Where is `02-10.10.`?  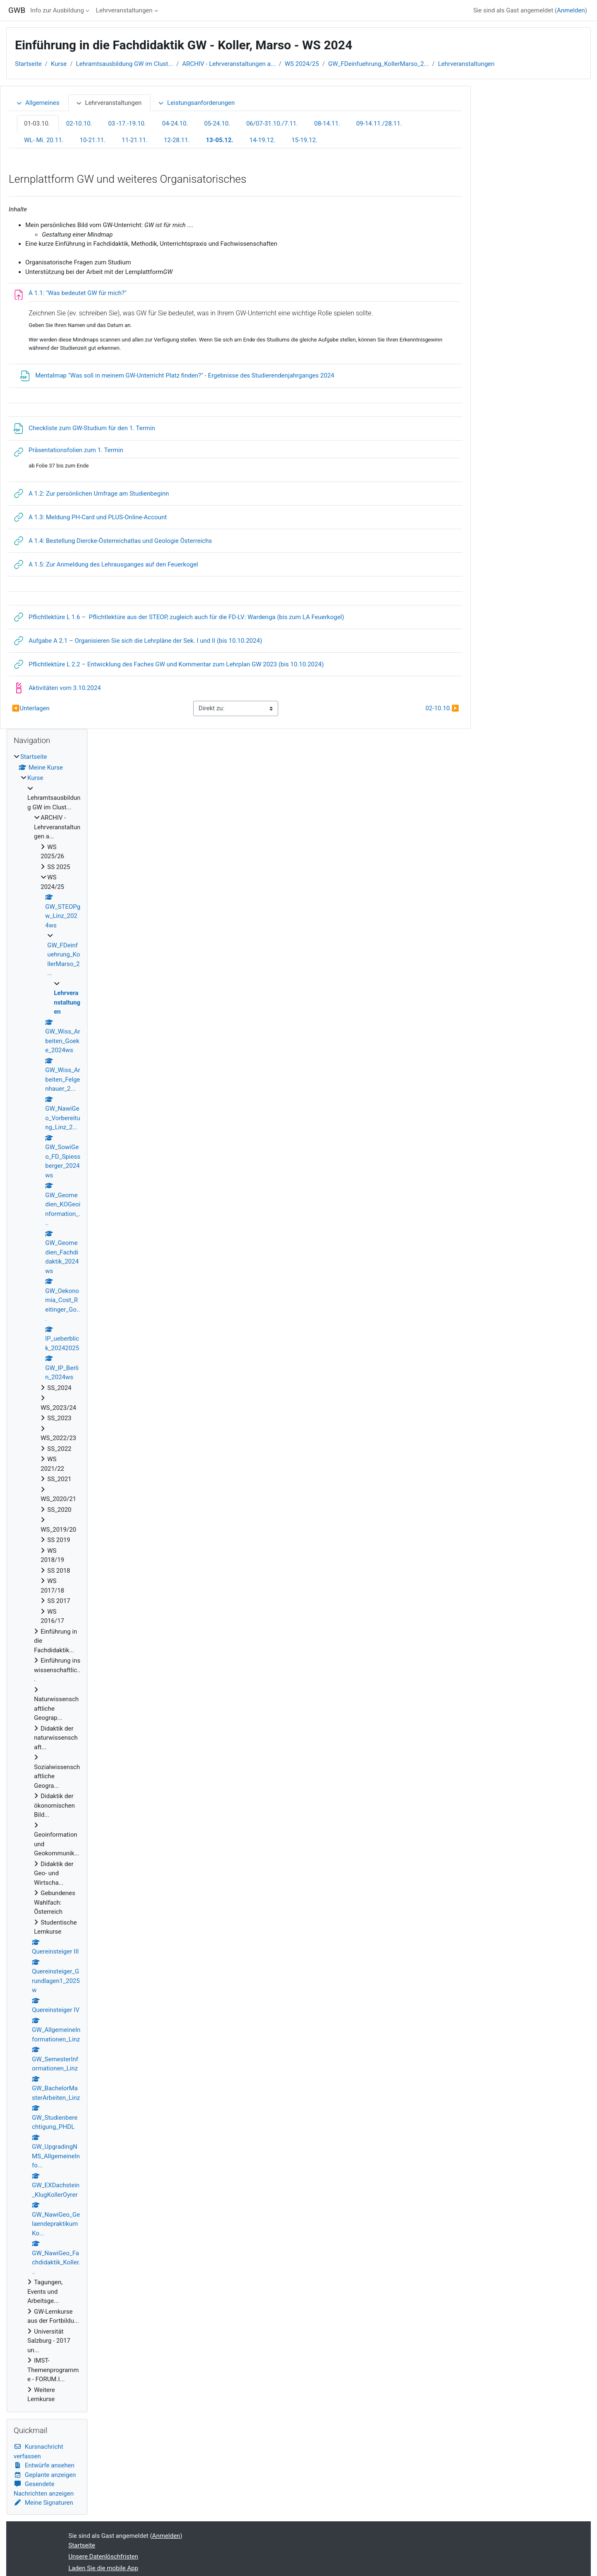
02-10.10. is located at coordinates (79, 123).